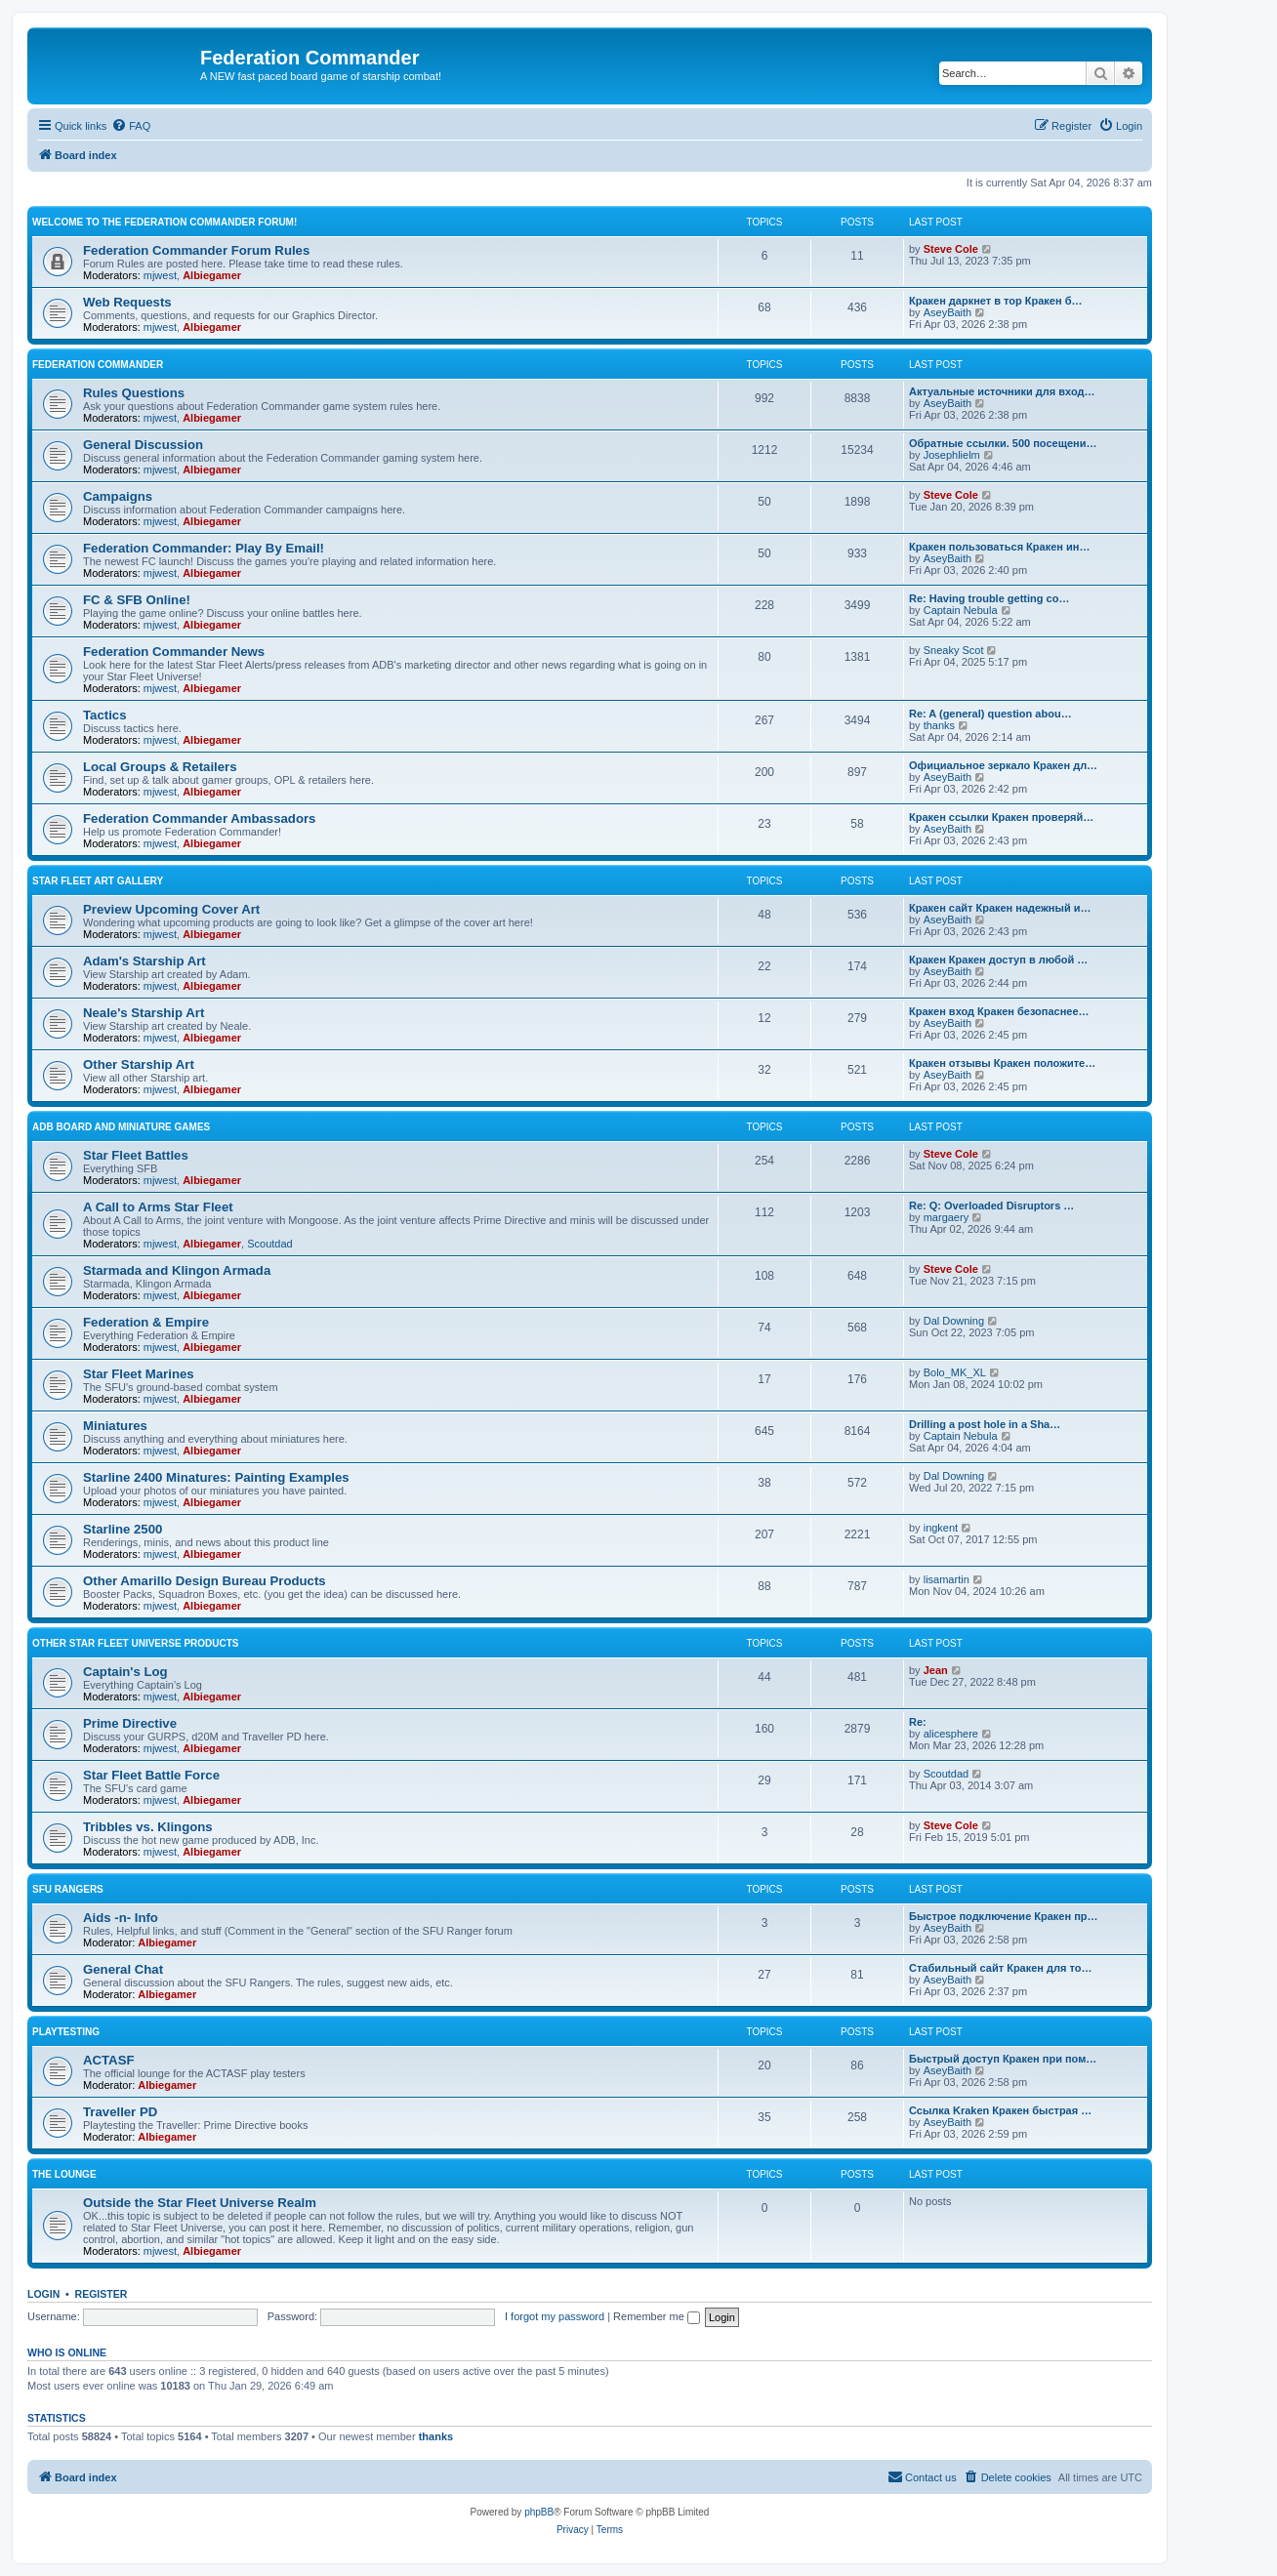 The width and height of the screenshot is (1277, 2576). Describe the element at coordinates (941, 1527) in the screenshot. I see `ingkent` at that location.